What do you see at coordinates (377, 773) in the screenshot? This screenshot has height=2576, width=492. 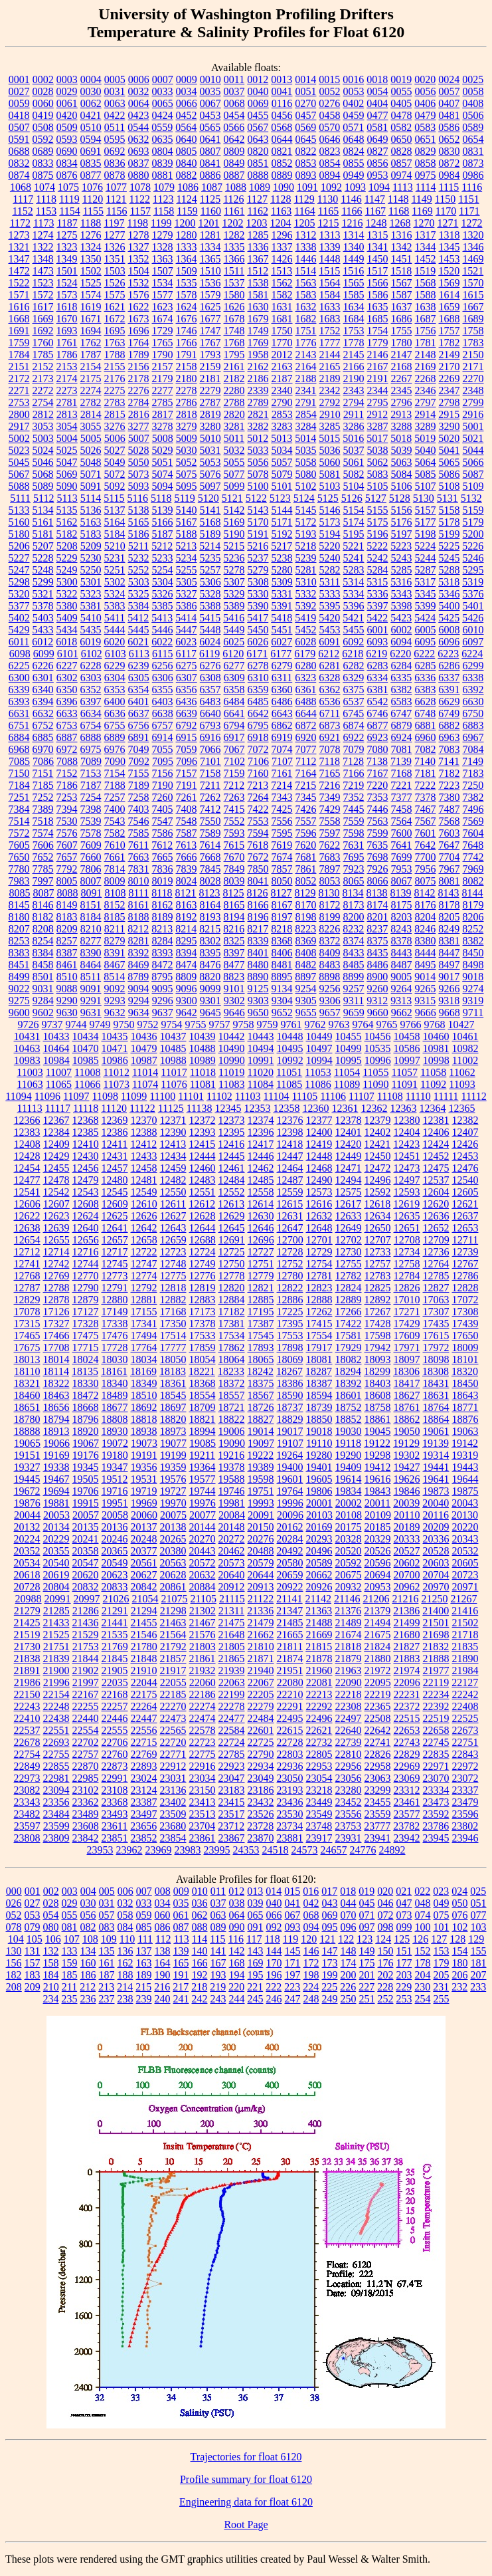 I see `7167` at bounding box center [377, 773].